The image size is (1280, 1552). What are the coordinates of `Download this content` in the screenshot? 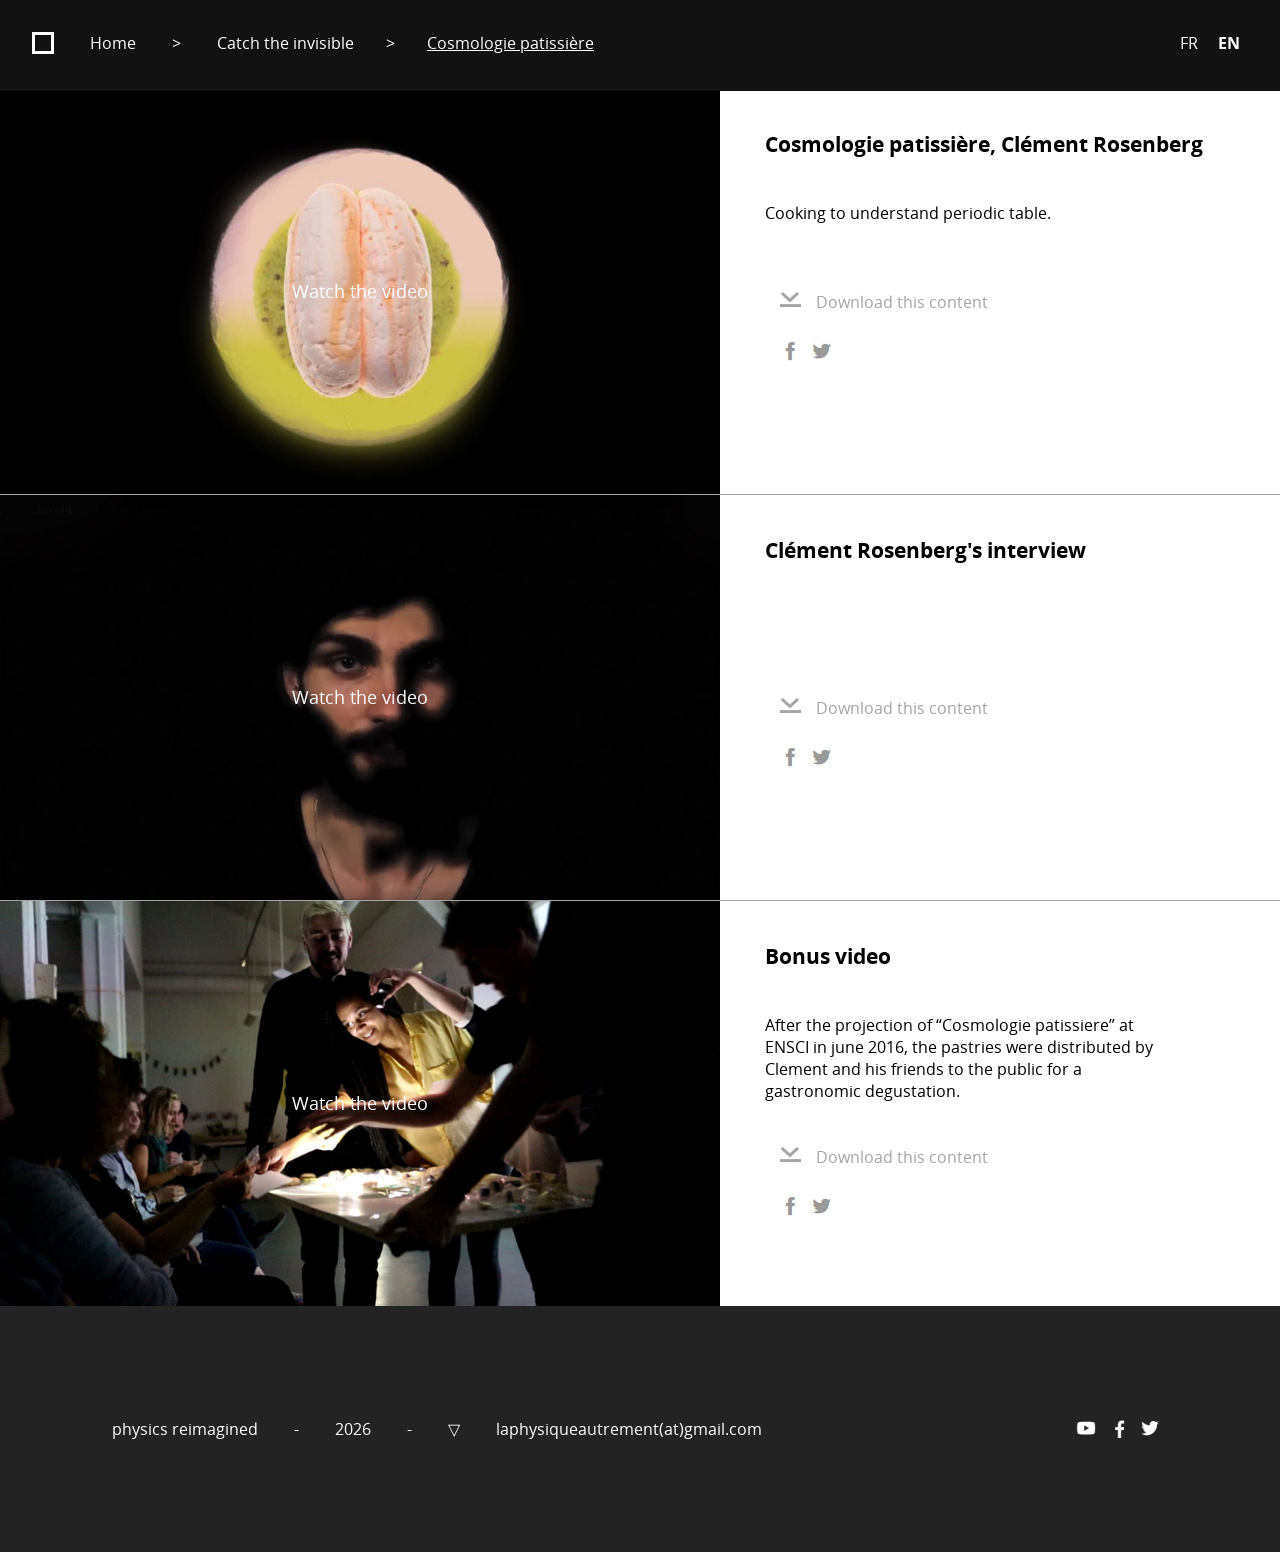 It's located at (884, 302).